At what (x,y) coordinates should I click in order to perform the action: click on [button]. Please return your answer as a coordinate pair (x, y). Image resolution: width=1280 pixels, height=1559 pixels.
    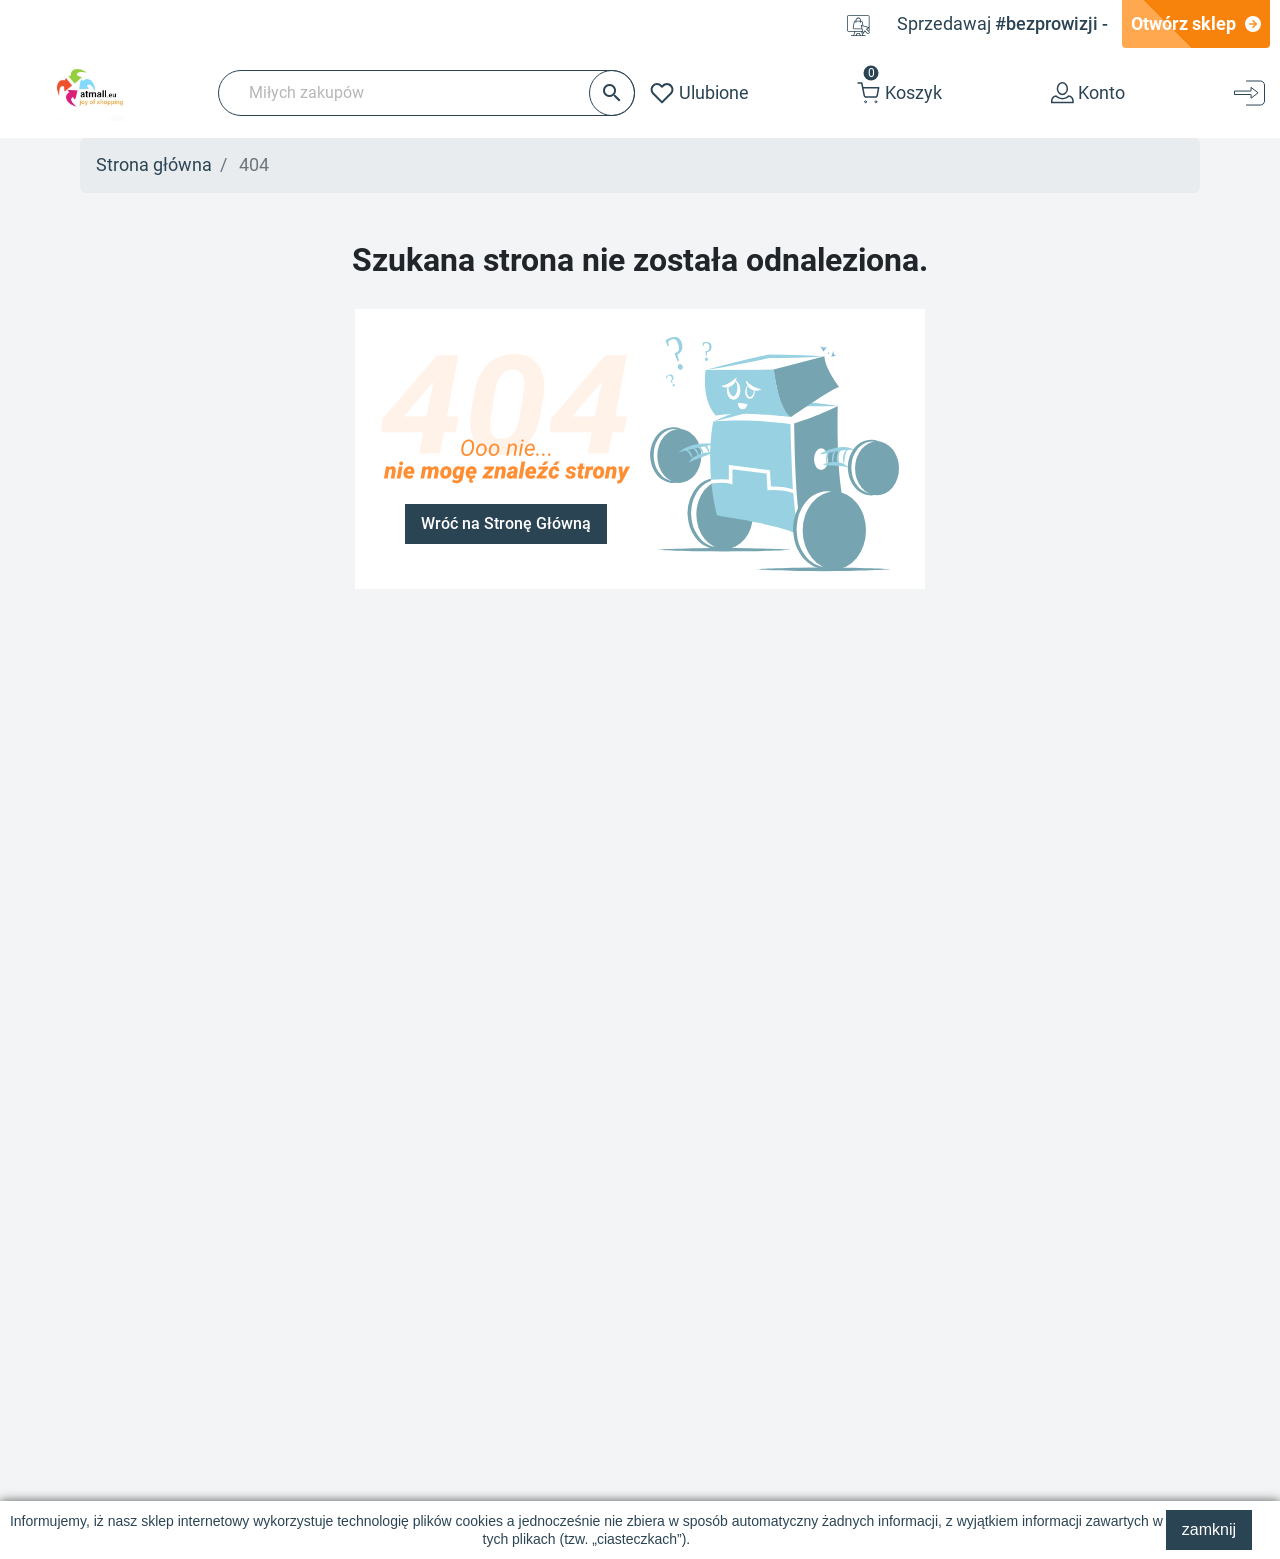
    Looking at the image, I should click on (899, 94).